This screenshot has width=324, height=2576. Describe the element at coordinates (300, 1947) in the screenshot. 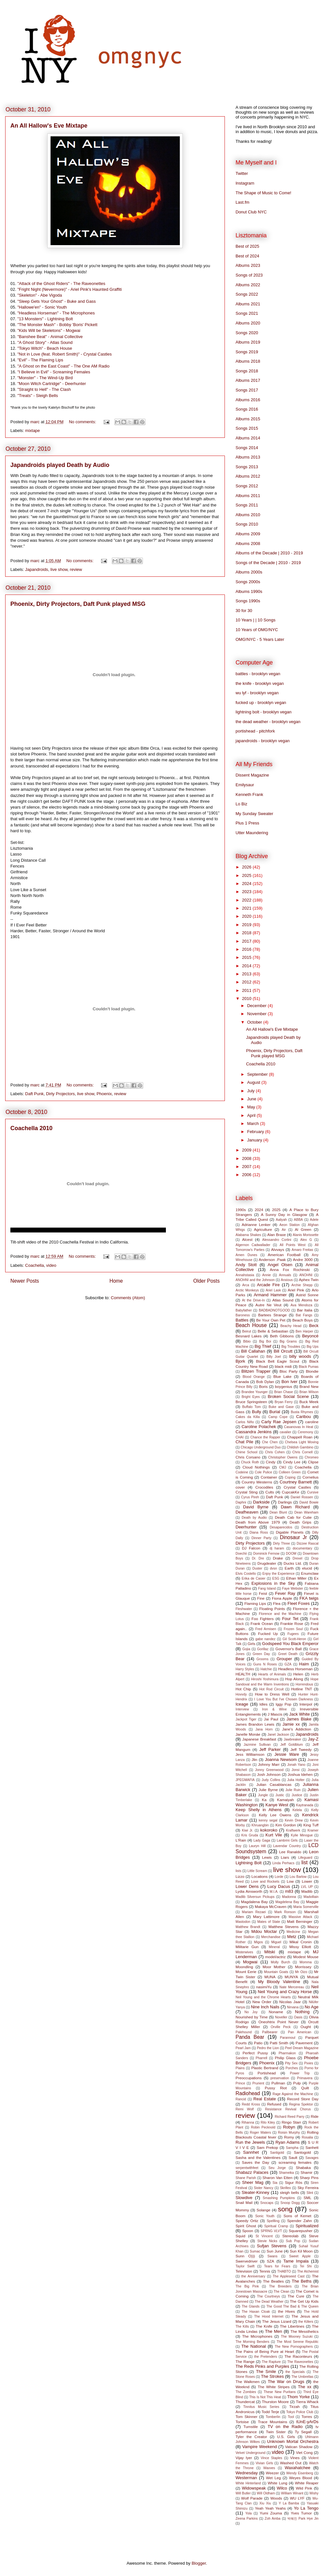

I see `Missy Elliott` at that location.